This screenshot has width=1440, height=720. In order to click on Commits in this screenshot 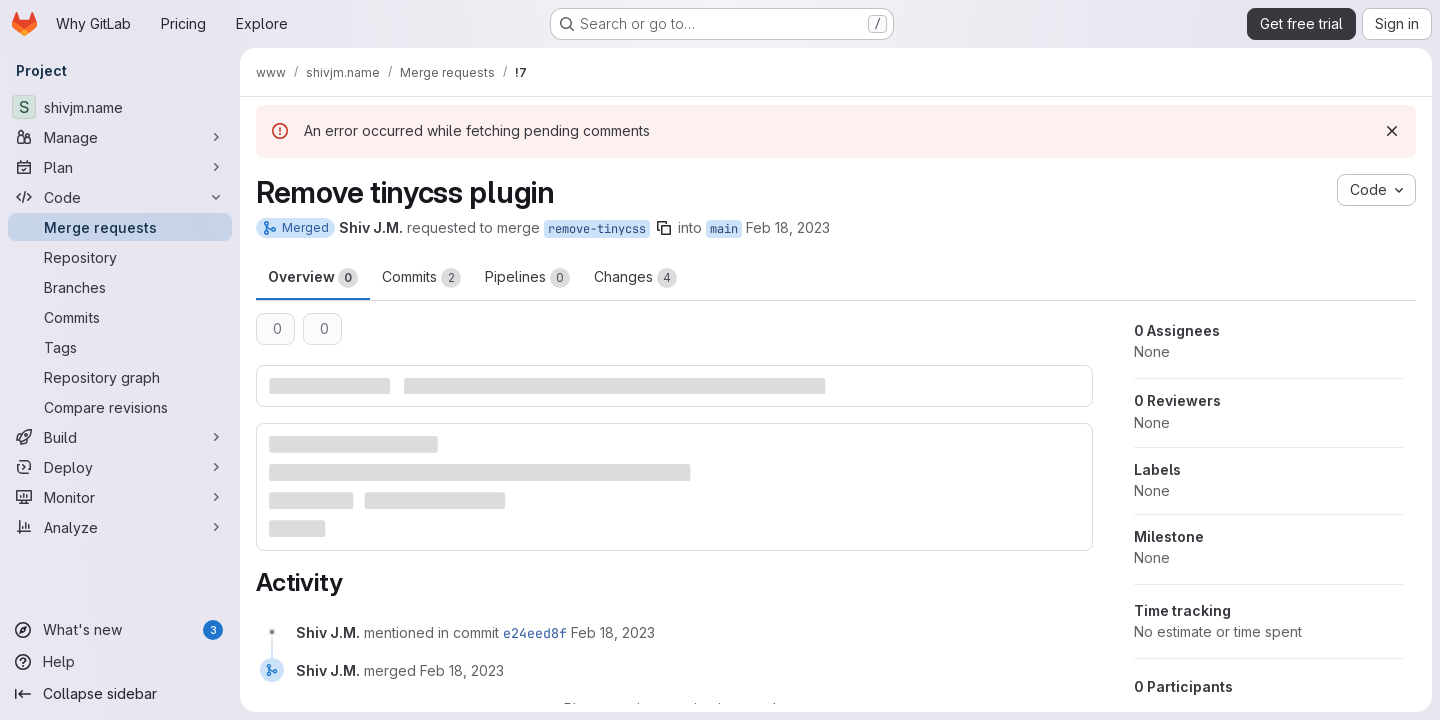, I will do `click(421, 278)`.